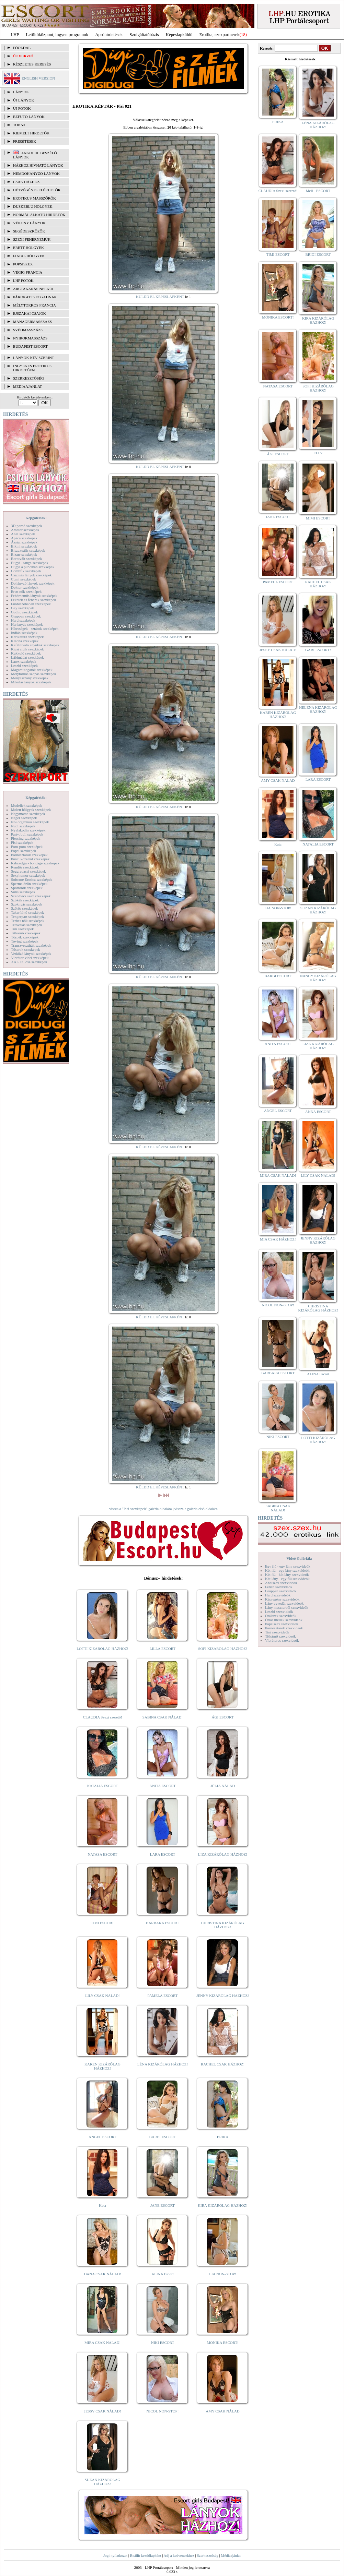  Describe the element at coordinates (33, 358) in the screenshot. I see `LÁNYOK NÉV SZERINT` at that location.